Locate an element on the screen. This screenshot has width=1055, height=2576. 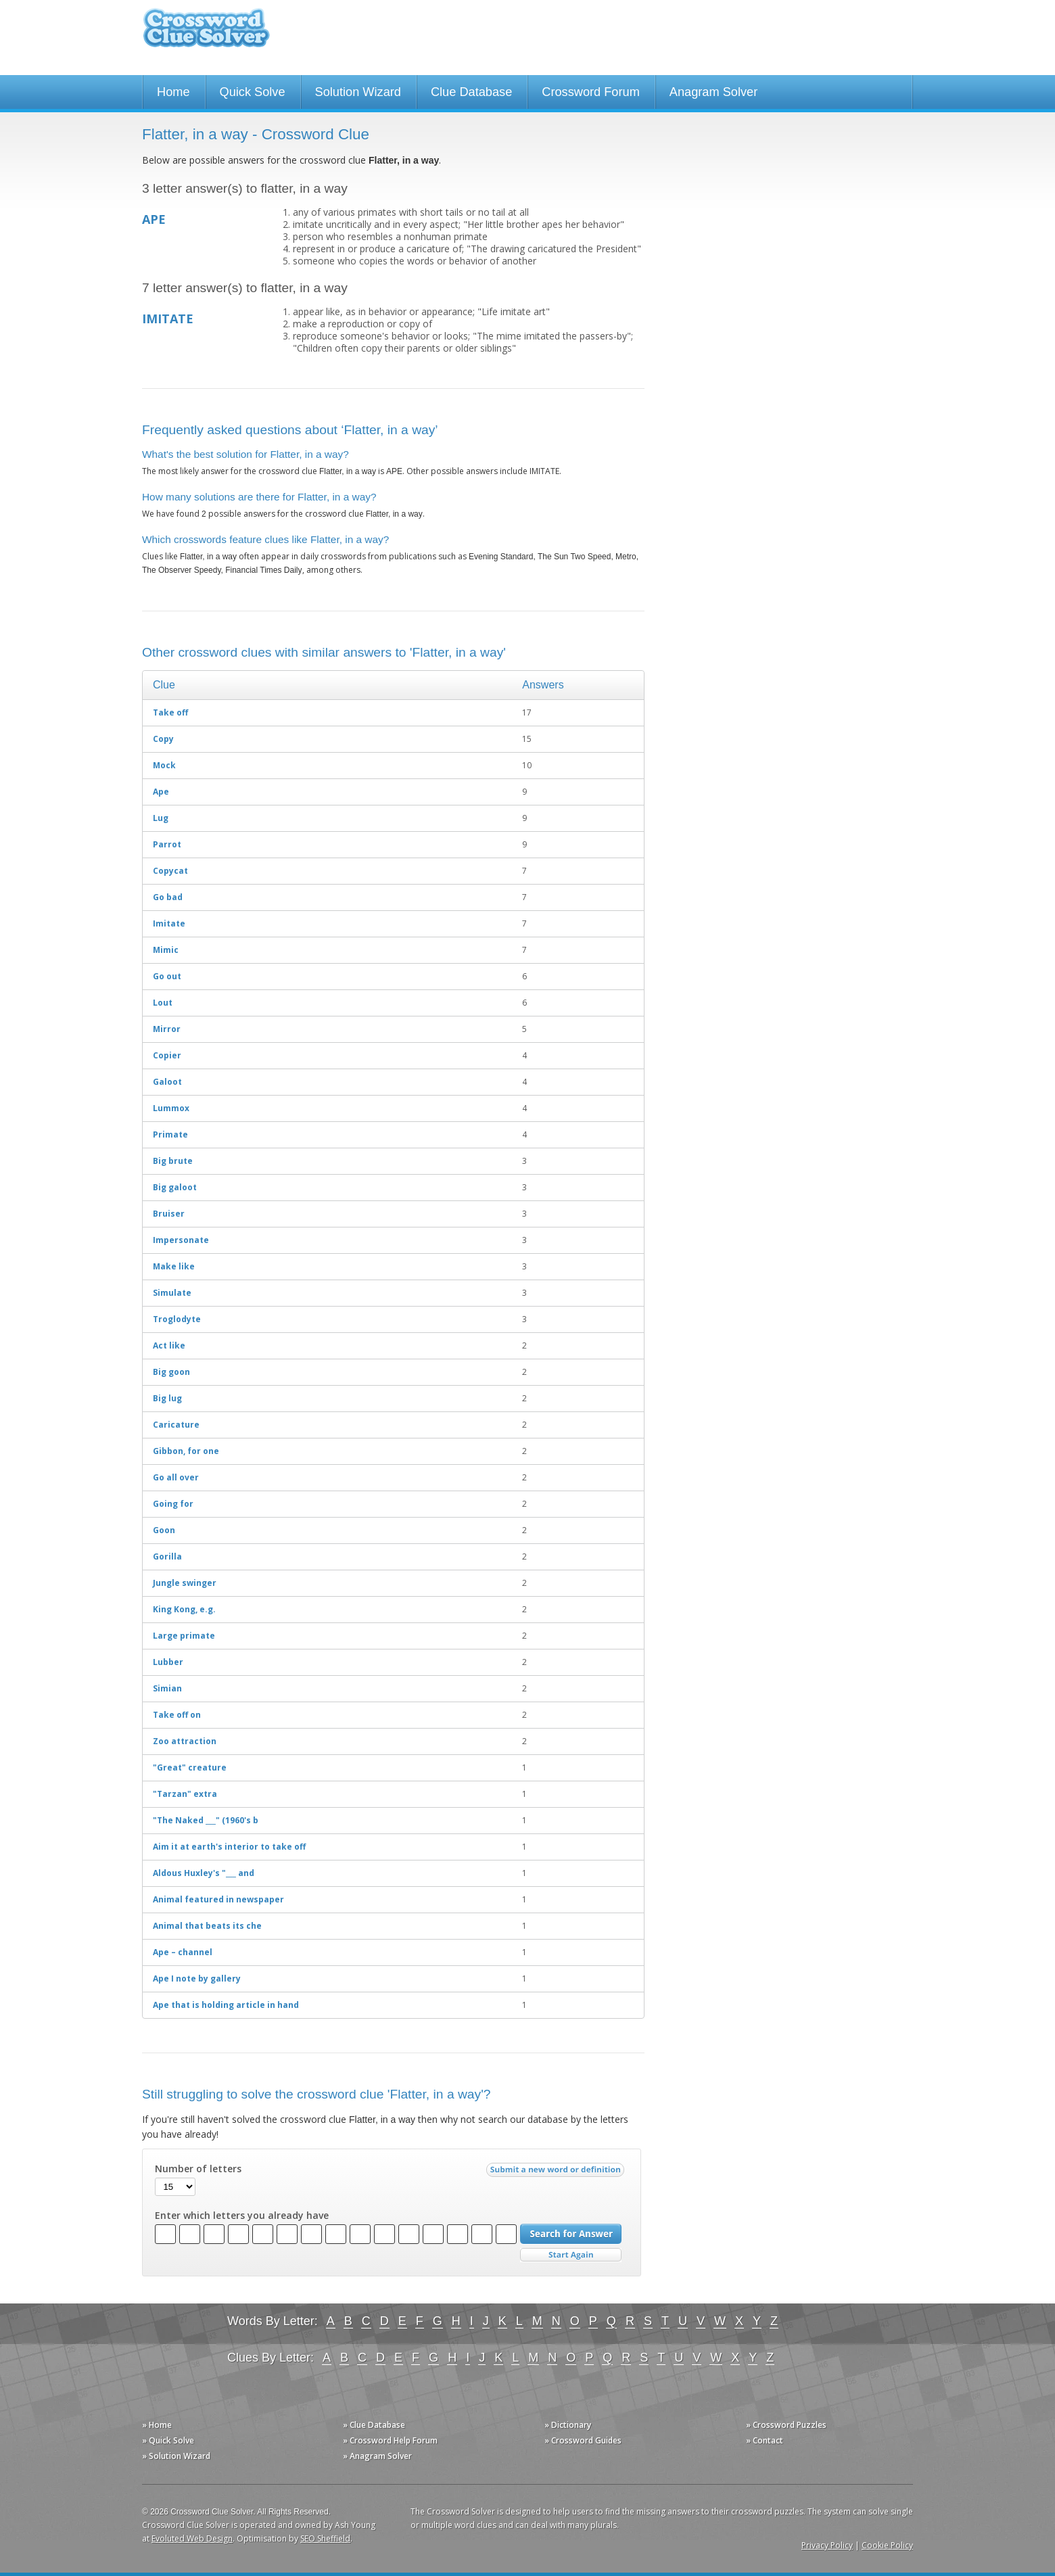
Ape – channel is located at coordinates (182, 1952).